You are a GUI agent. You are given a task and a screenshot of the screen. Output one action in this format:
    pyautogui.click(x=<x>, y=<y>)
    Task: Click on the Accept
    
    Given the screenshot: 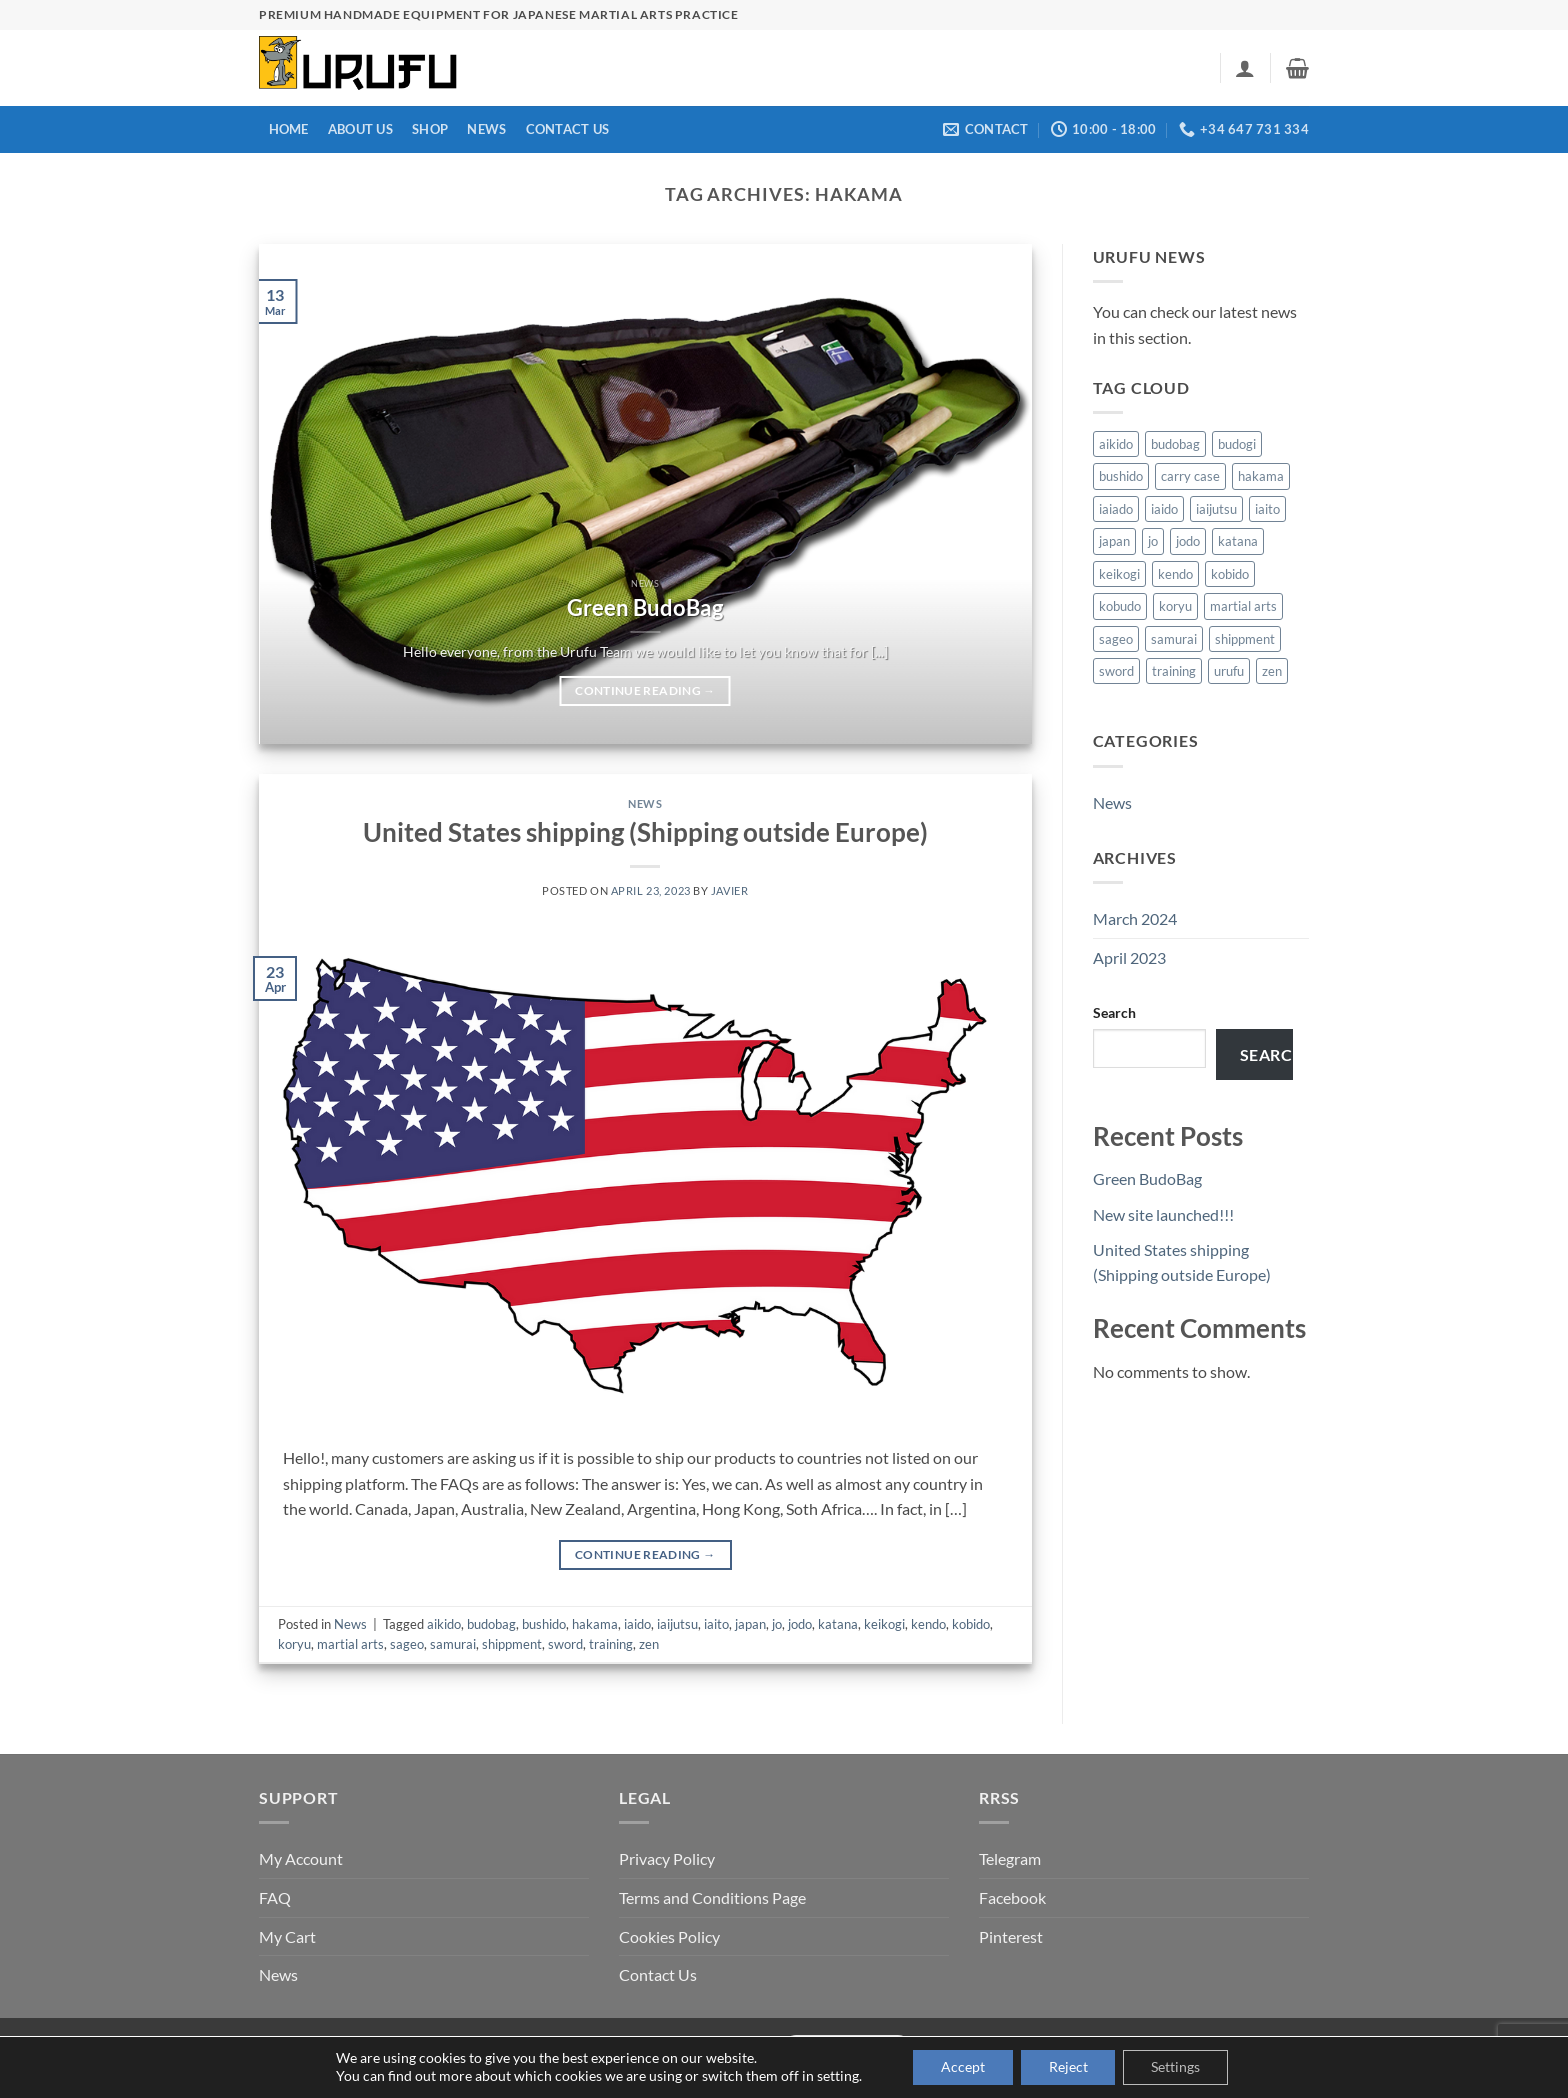 What is the action you would take?
    pyautogui.click(x=959, y=2066)
    